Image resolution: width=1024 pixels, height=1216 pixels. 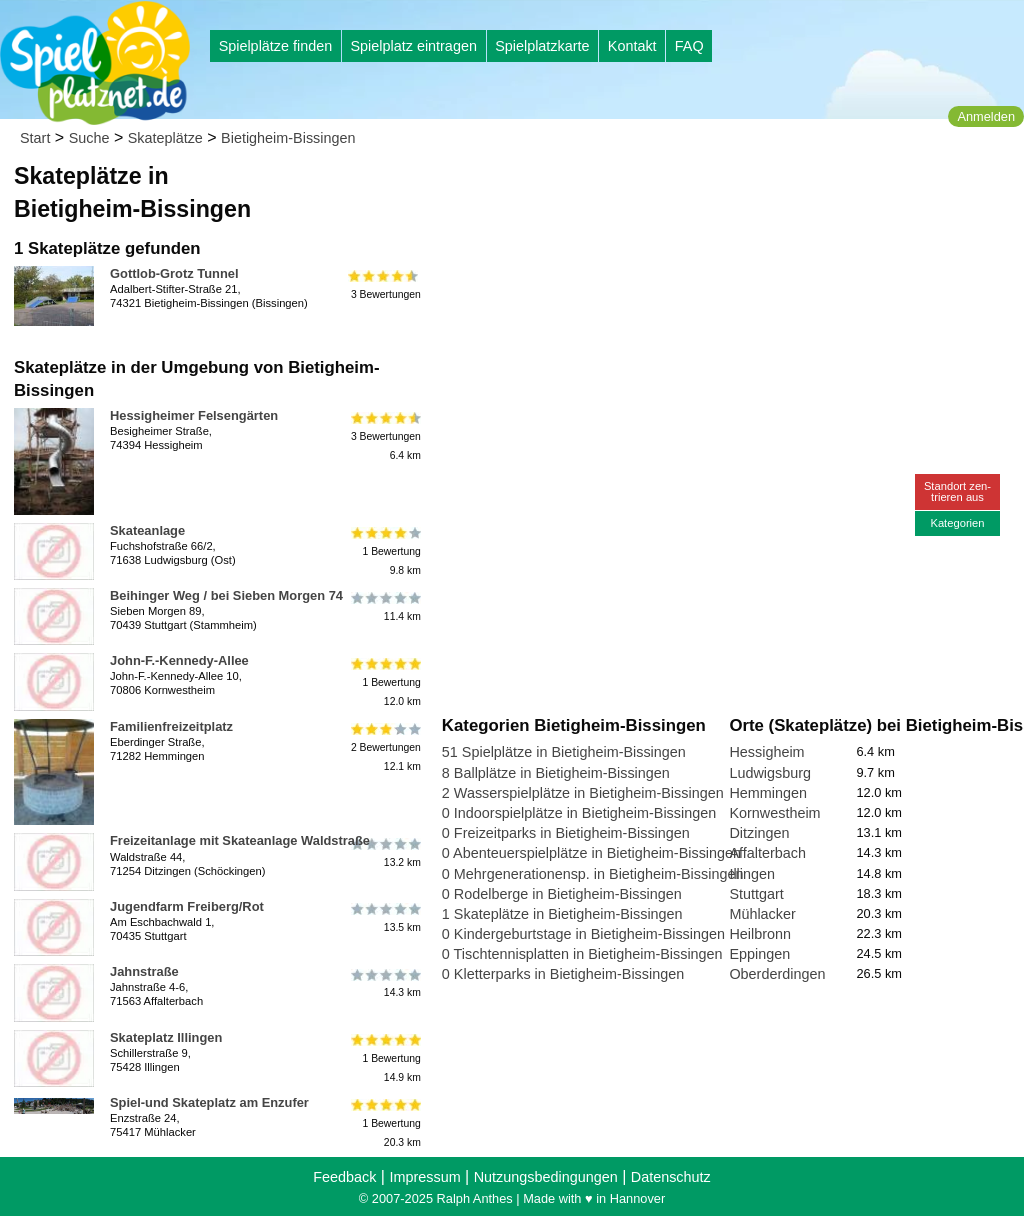 I want to click on Spielplatzkarte, so click(x=542, y=46).